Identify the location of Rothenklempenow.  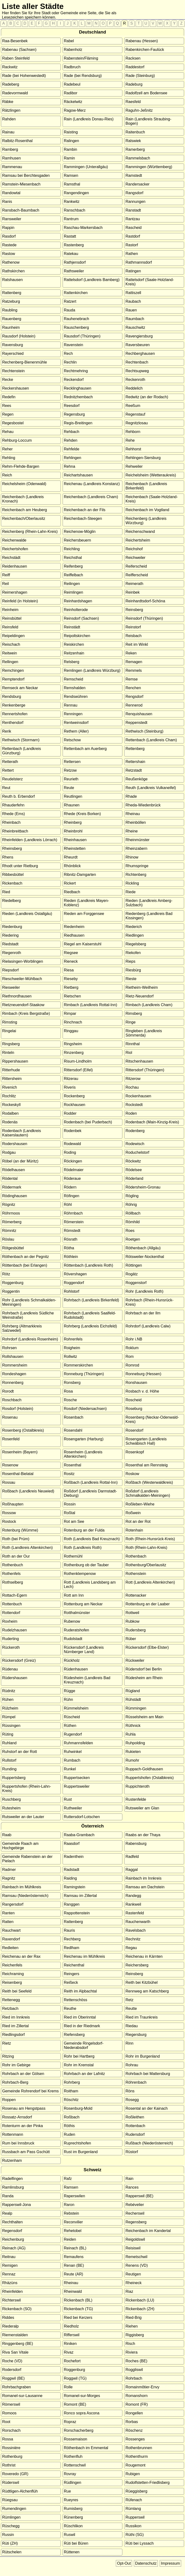
(80, 1574).